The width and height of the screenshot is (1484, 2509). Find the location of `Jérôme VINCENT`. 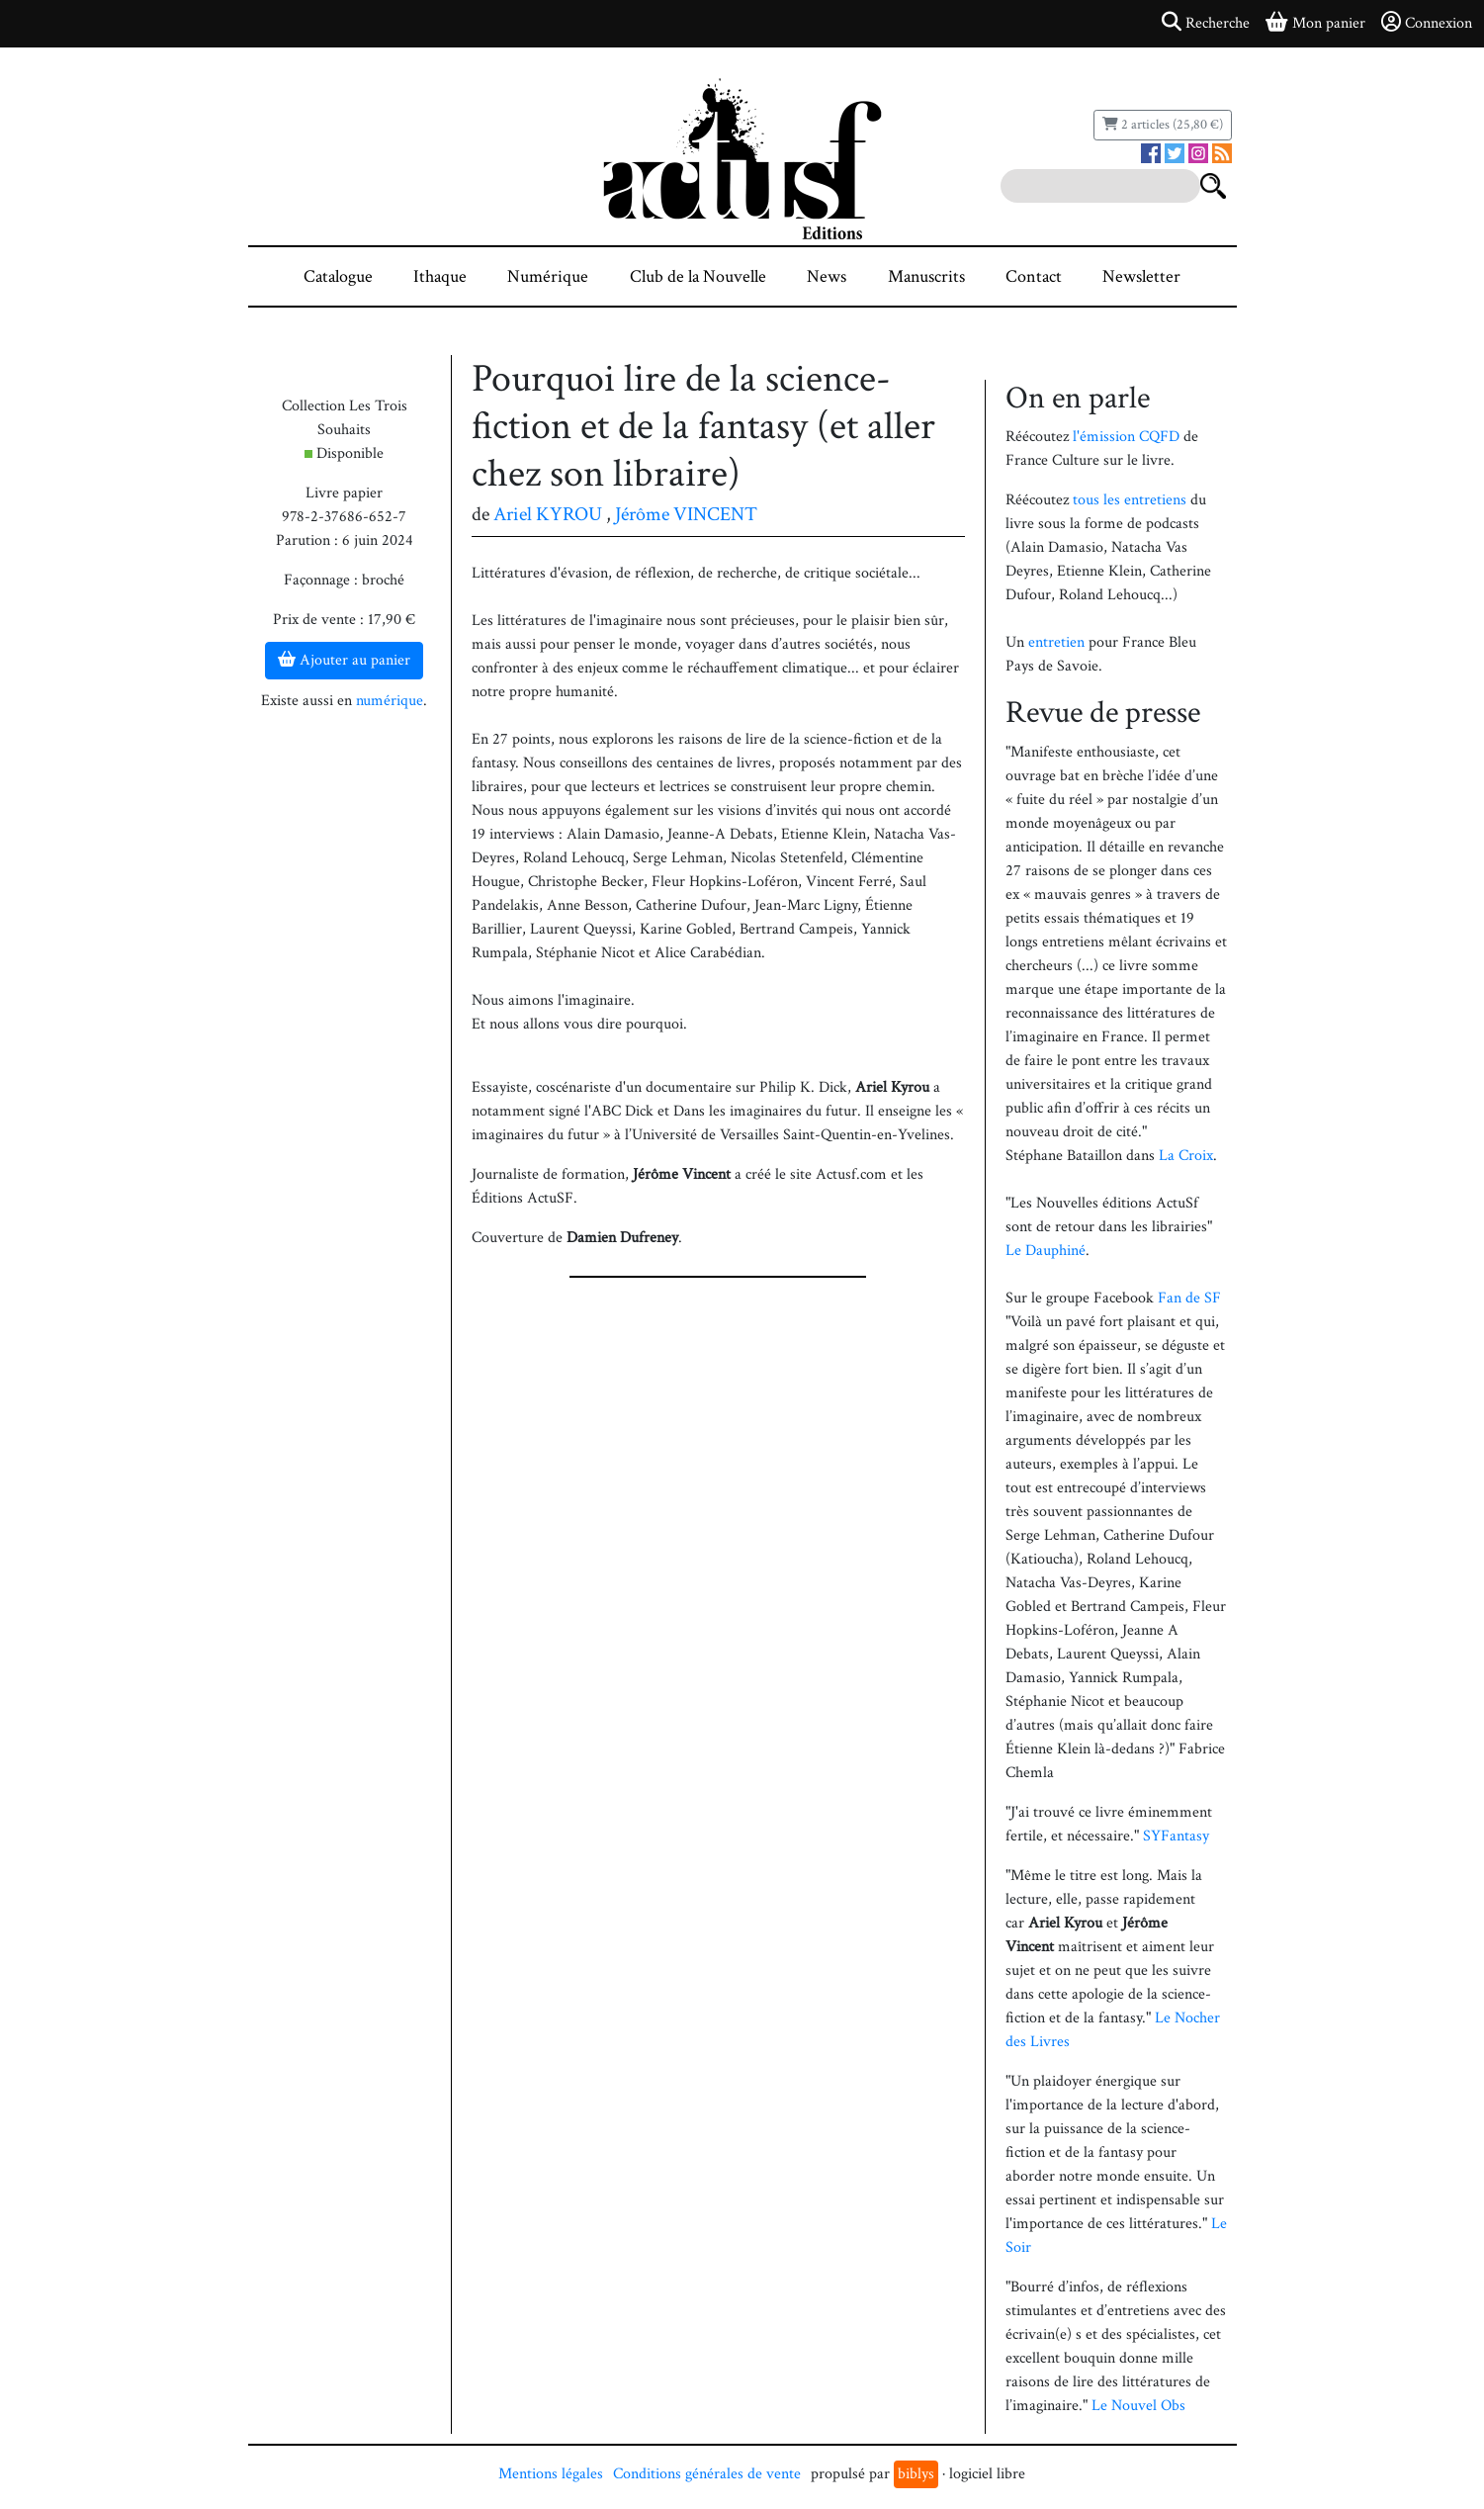

Jérôme VINCENT is located at coordinates (686, 514).